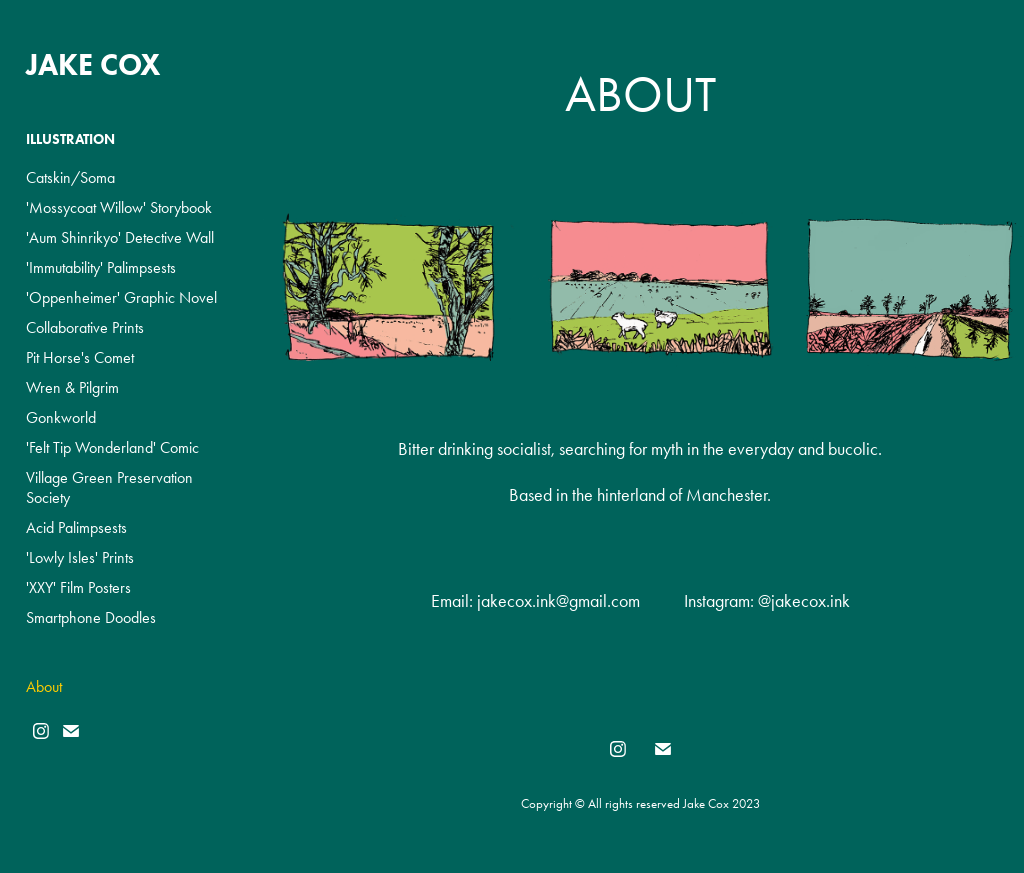  Describe the element at coordinates (44, 686) in the screenshot. I see `About` at that location.